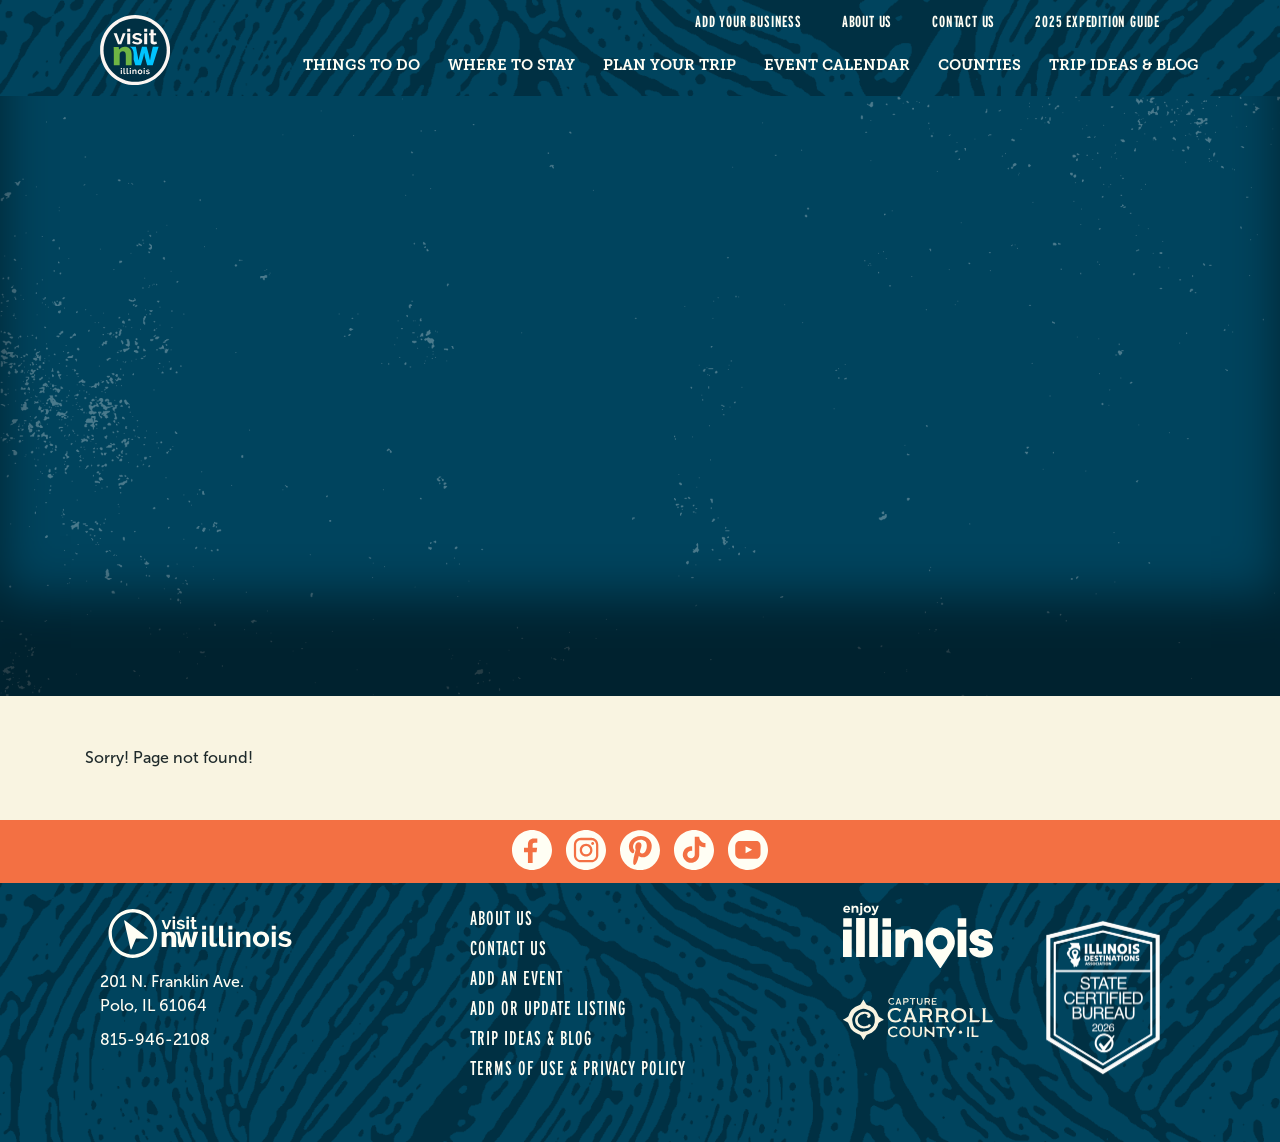 This screenshot has width=1280, height=1142. Describe the element at coordinates (532, 850) in the screenshot. I see `[facebook]` at that location.